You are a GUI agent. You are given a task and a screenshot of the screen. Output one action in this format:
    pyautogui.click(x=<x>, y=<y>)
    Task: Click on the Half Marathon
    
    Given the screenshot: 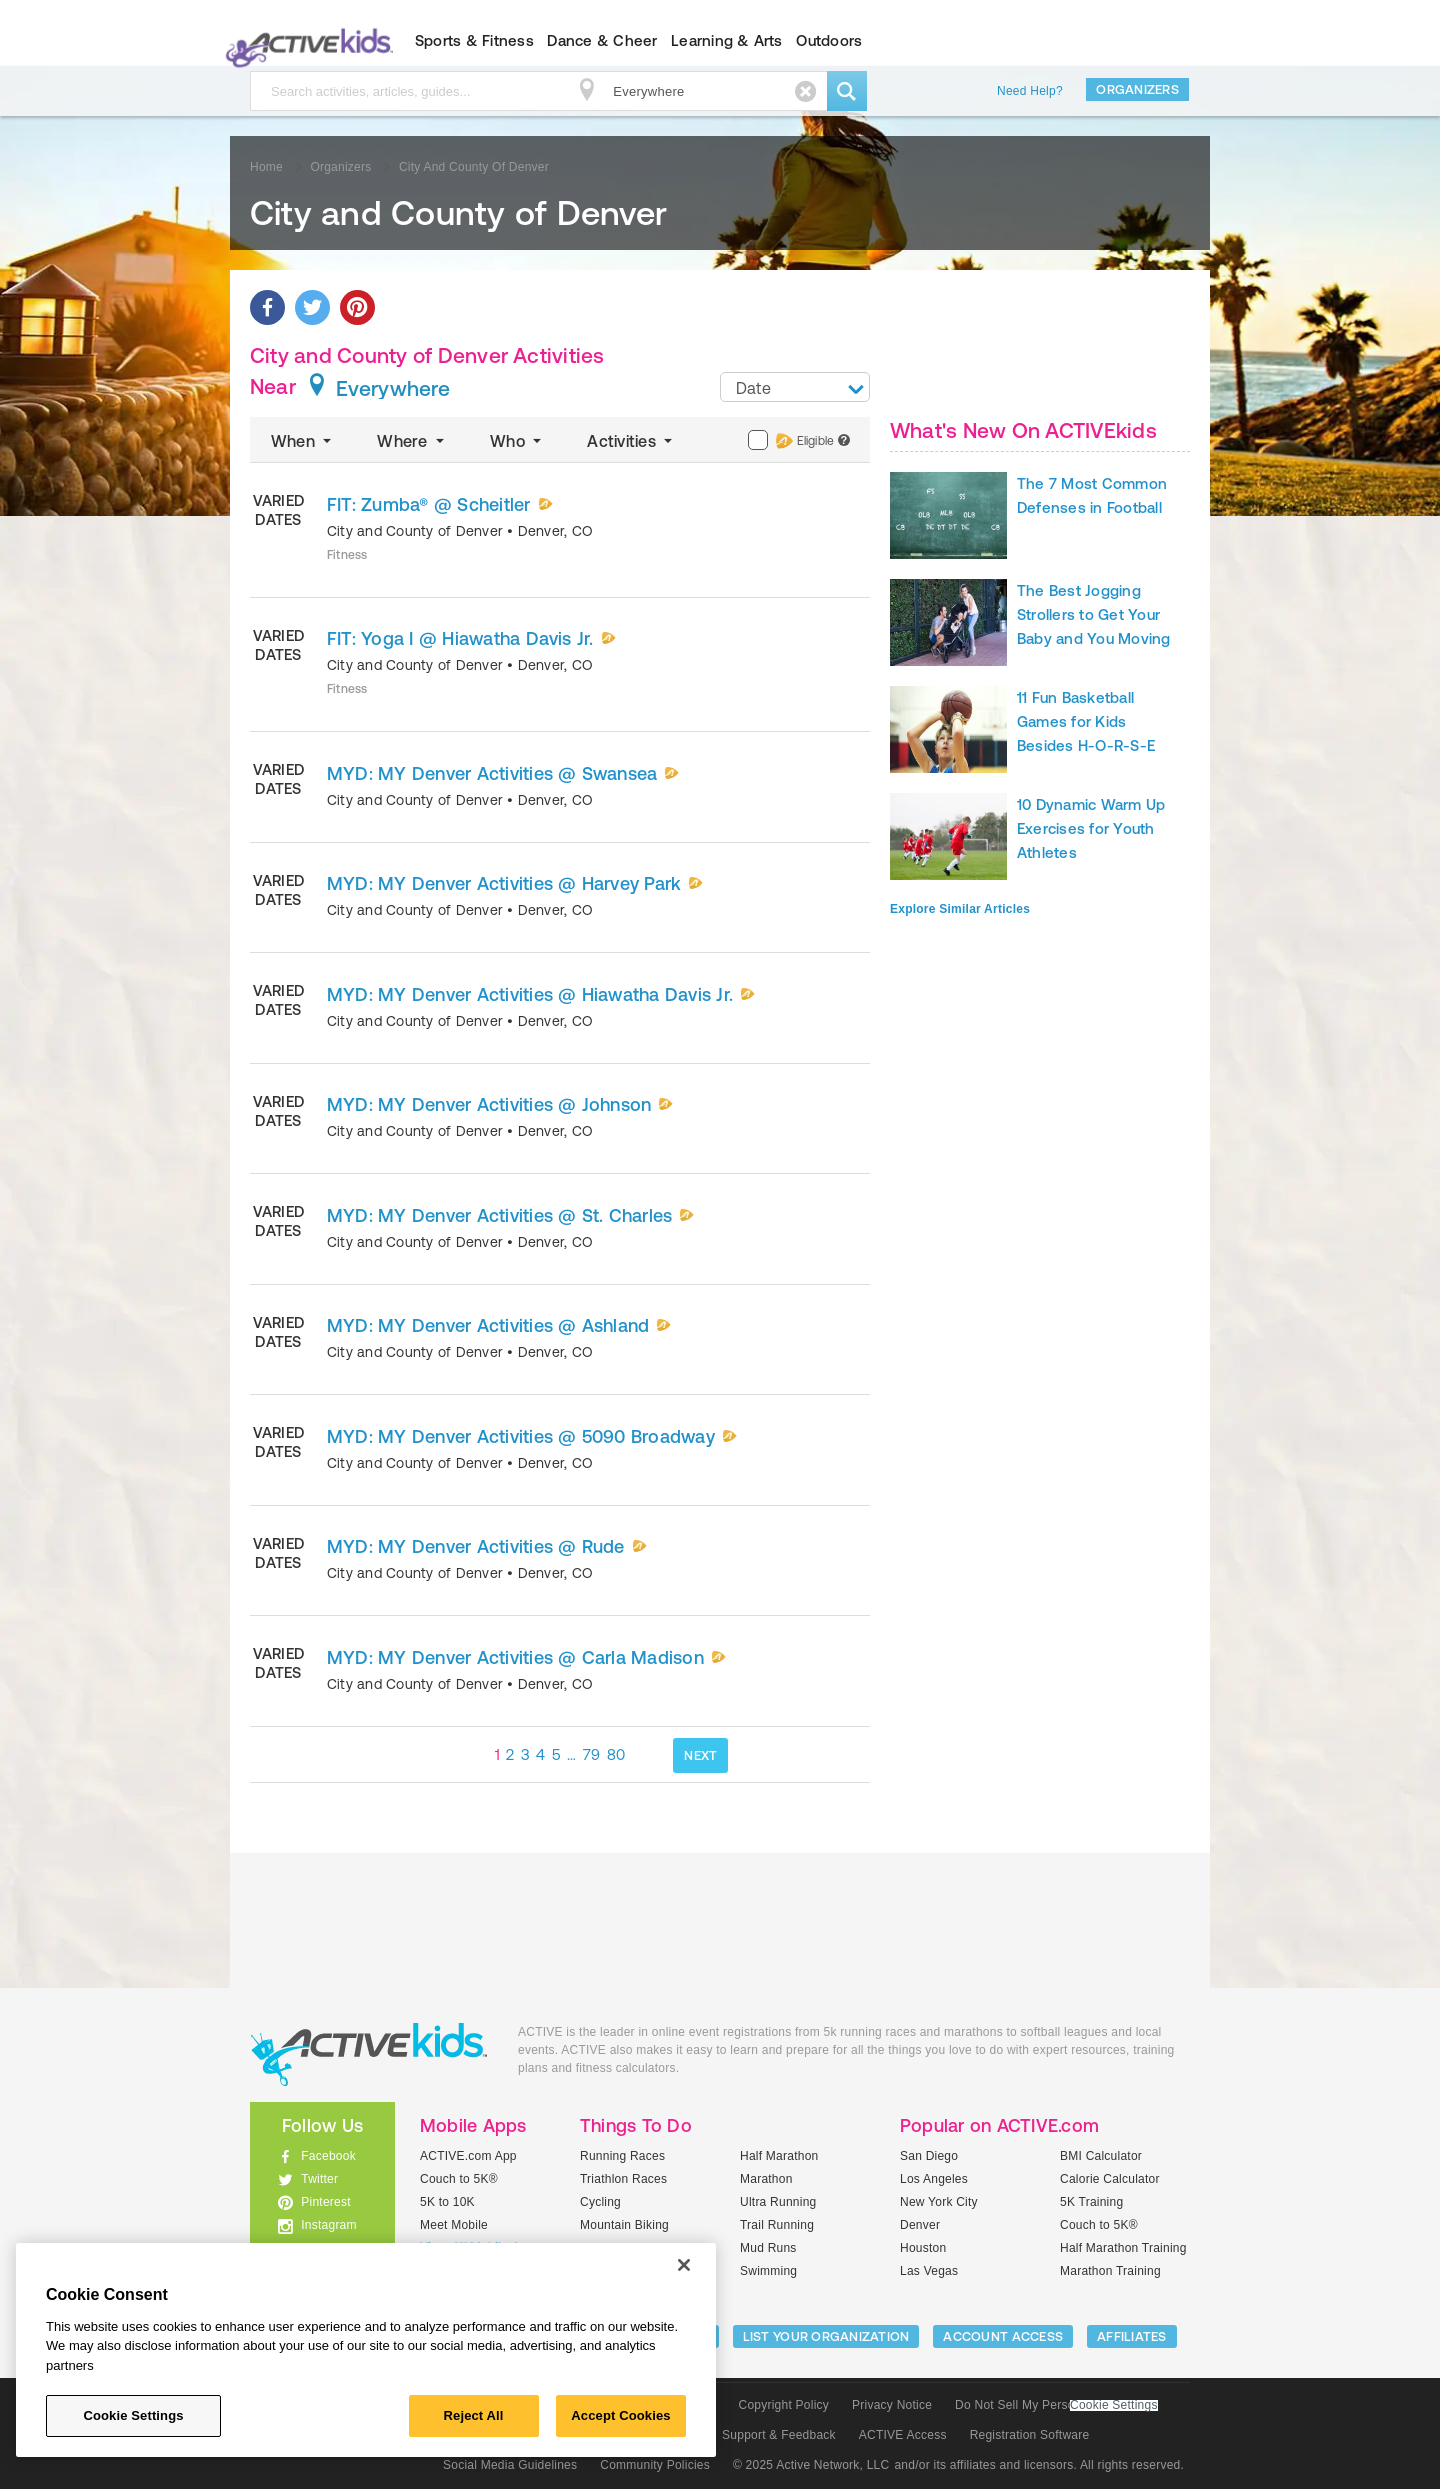 What is the action you would take?
    pyautogui.click(x=779, y=2156)
    